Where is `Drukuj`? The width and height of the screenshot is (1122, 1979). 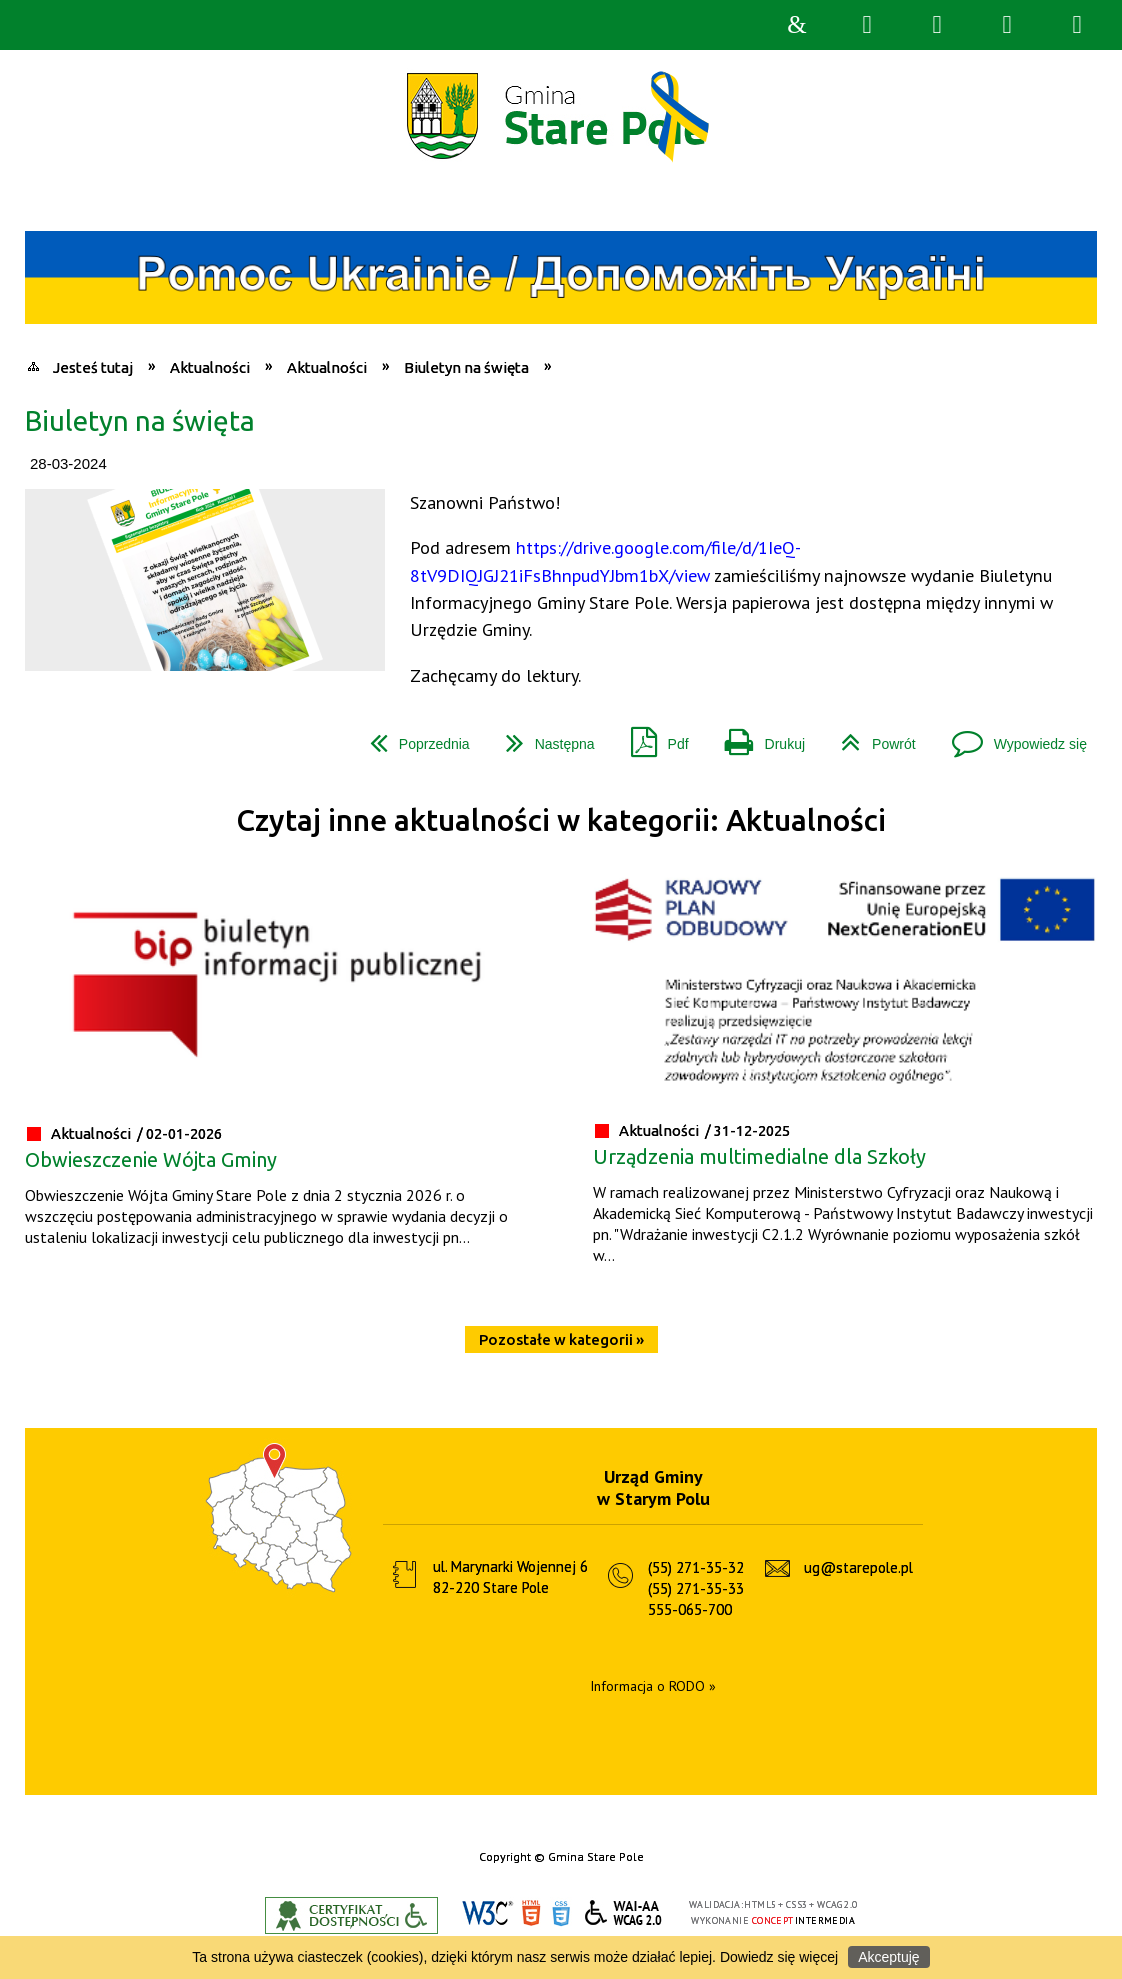 Drukuj is located at coordinates (757, 736).